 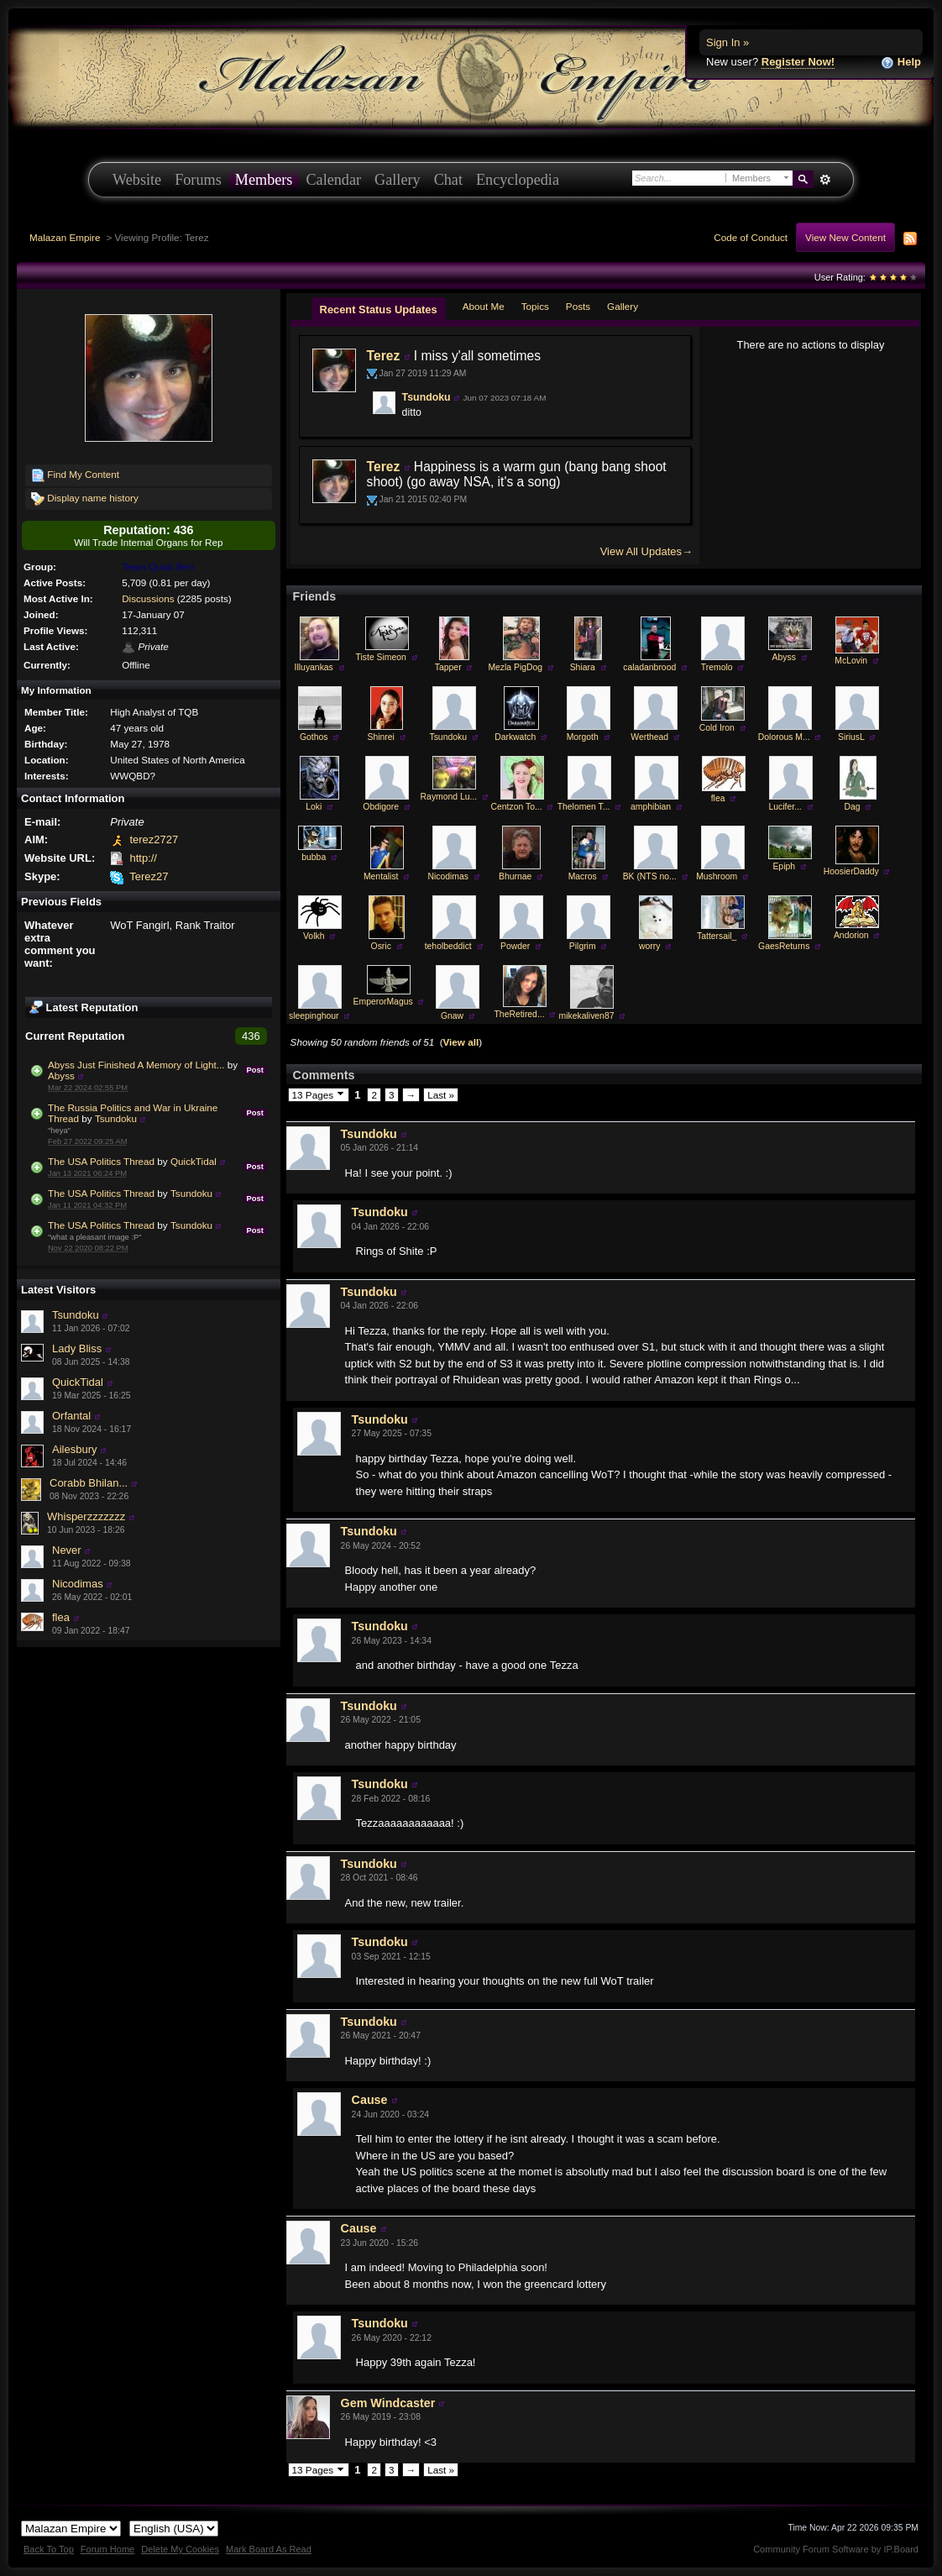 What do you see at coordinates (783, 866) in the screenshot?
I see `Epiph` at bounding box center [783, 866].